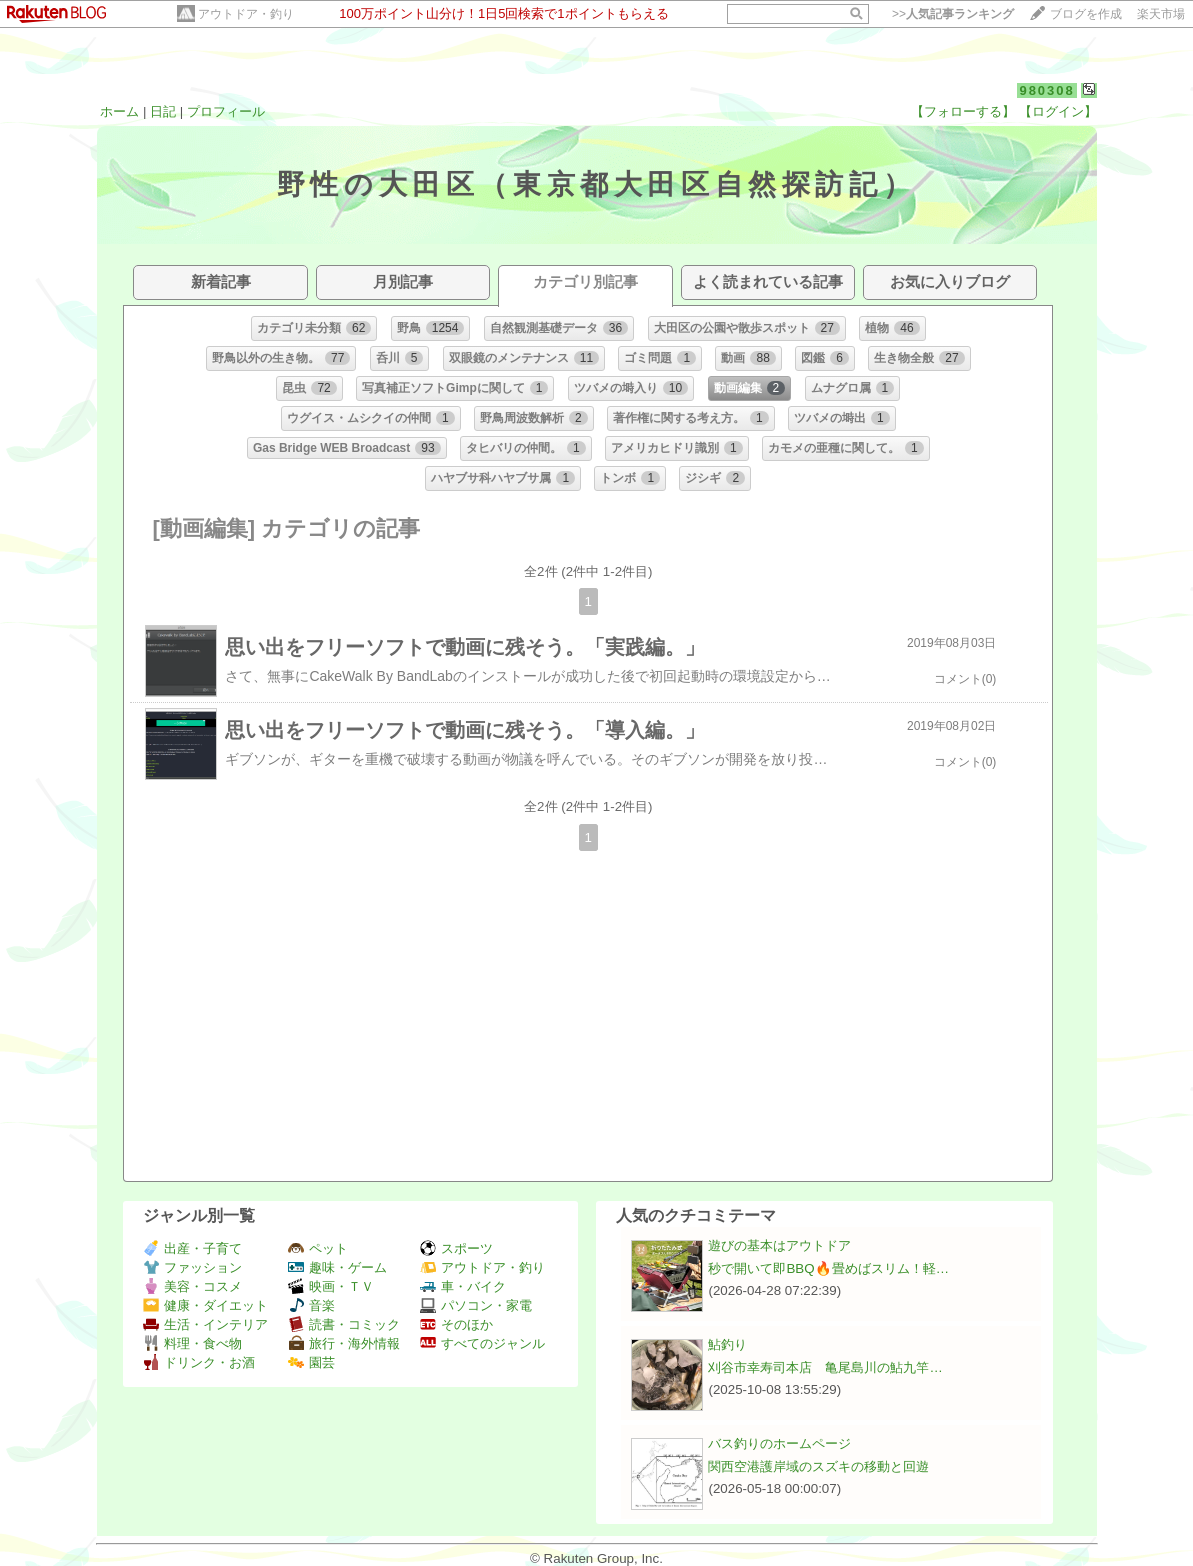  Describe the element at coordinates (456, 1248) in the screenshot. I see `スポーツ` at that location.